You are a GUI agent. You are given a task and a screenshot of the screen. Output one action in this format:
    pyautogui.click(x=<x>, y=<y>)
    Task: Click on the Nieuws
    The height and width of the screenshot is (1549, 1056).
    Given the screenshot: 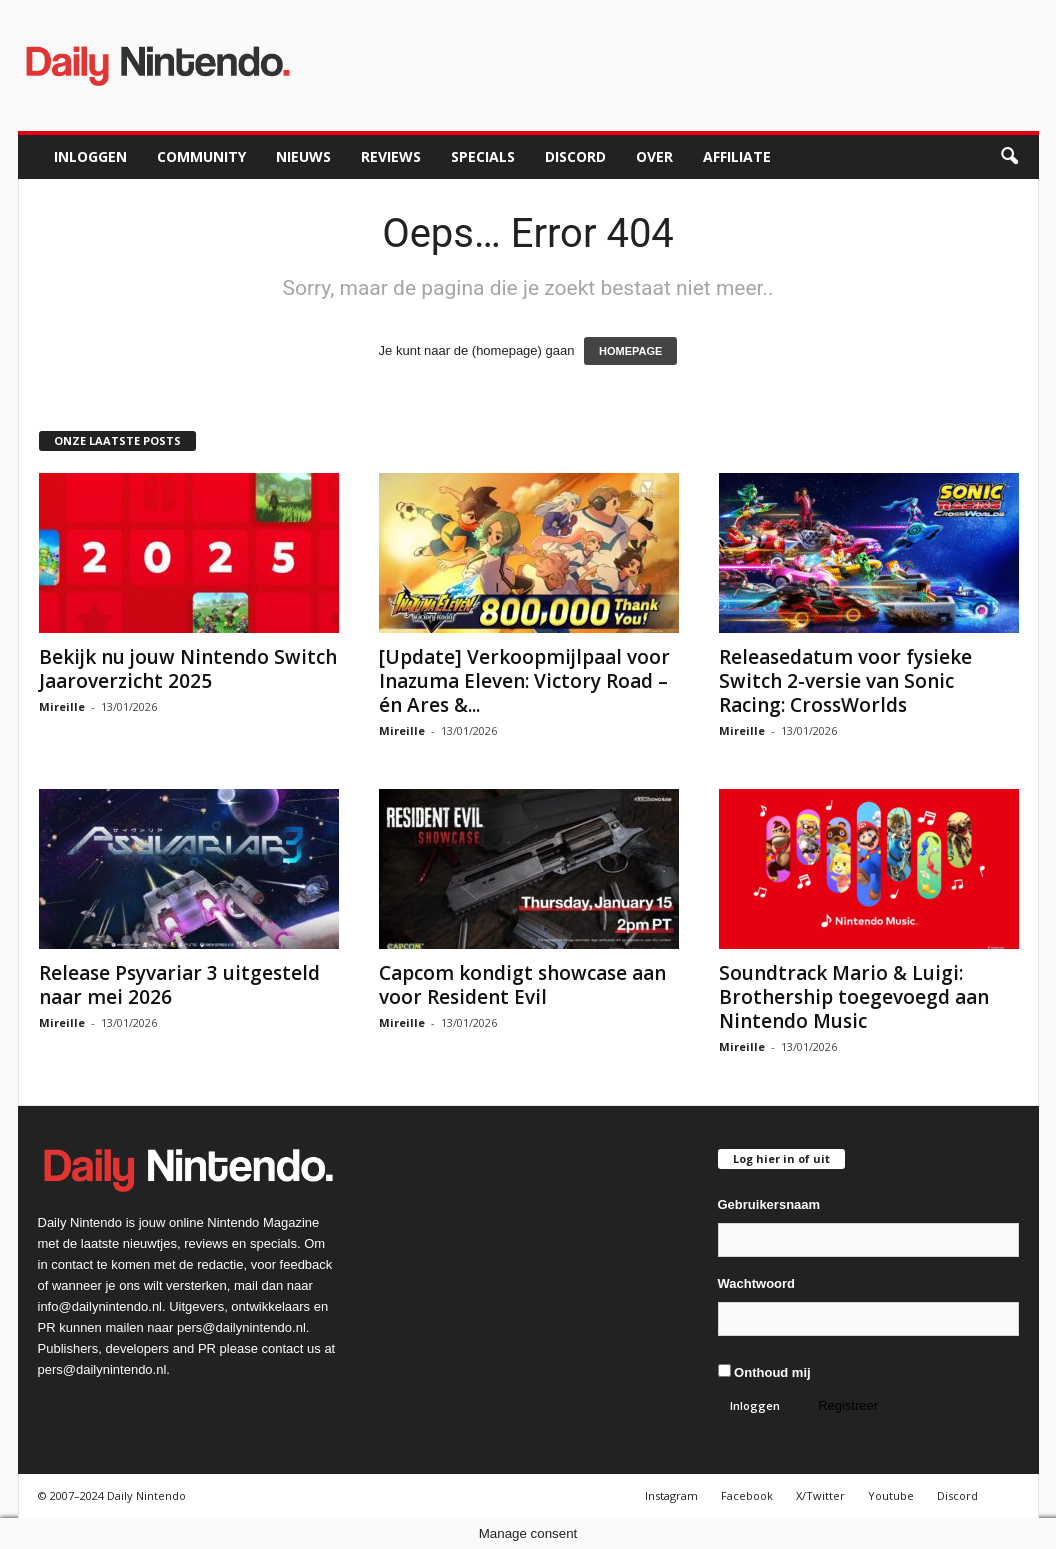 What is the action you would take?
    pyautogui.click(x=303, y=156)
    